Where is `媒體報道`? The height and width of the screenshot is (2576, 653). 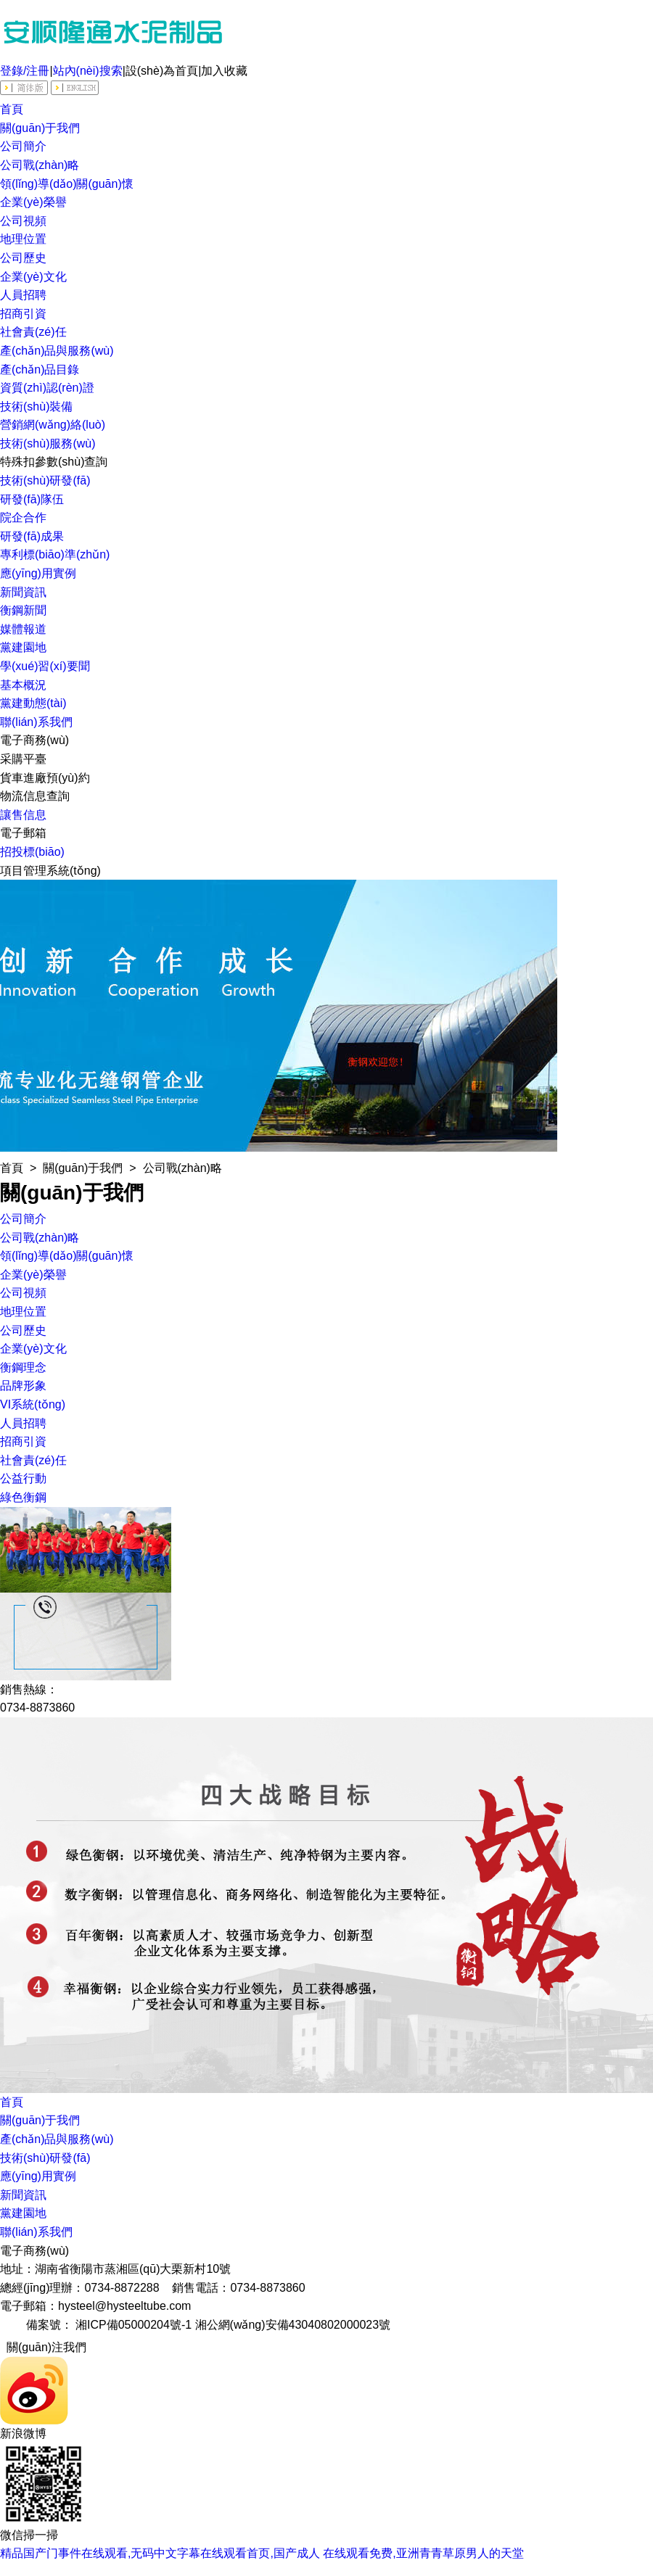 媒體報道 is located at coordinates (23, 629).